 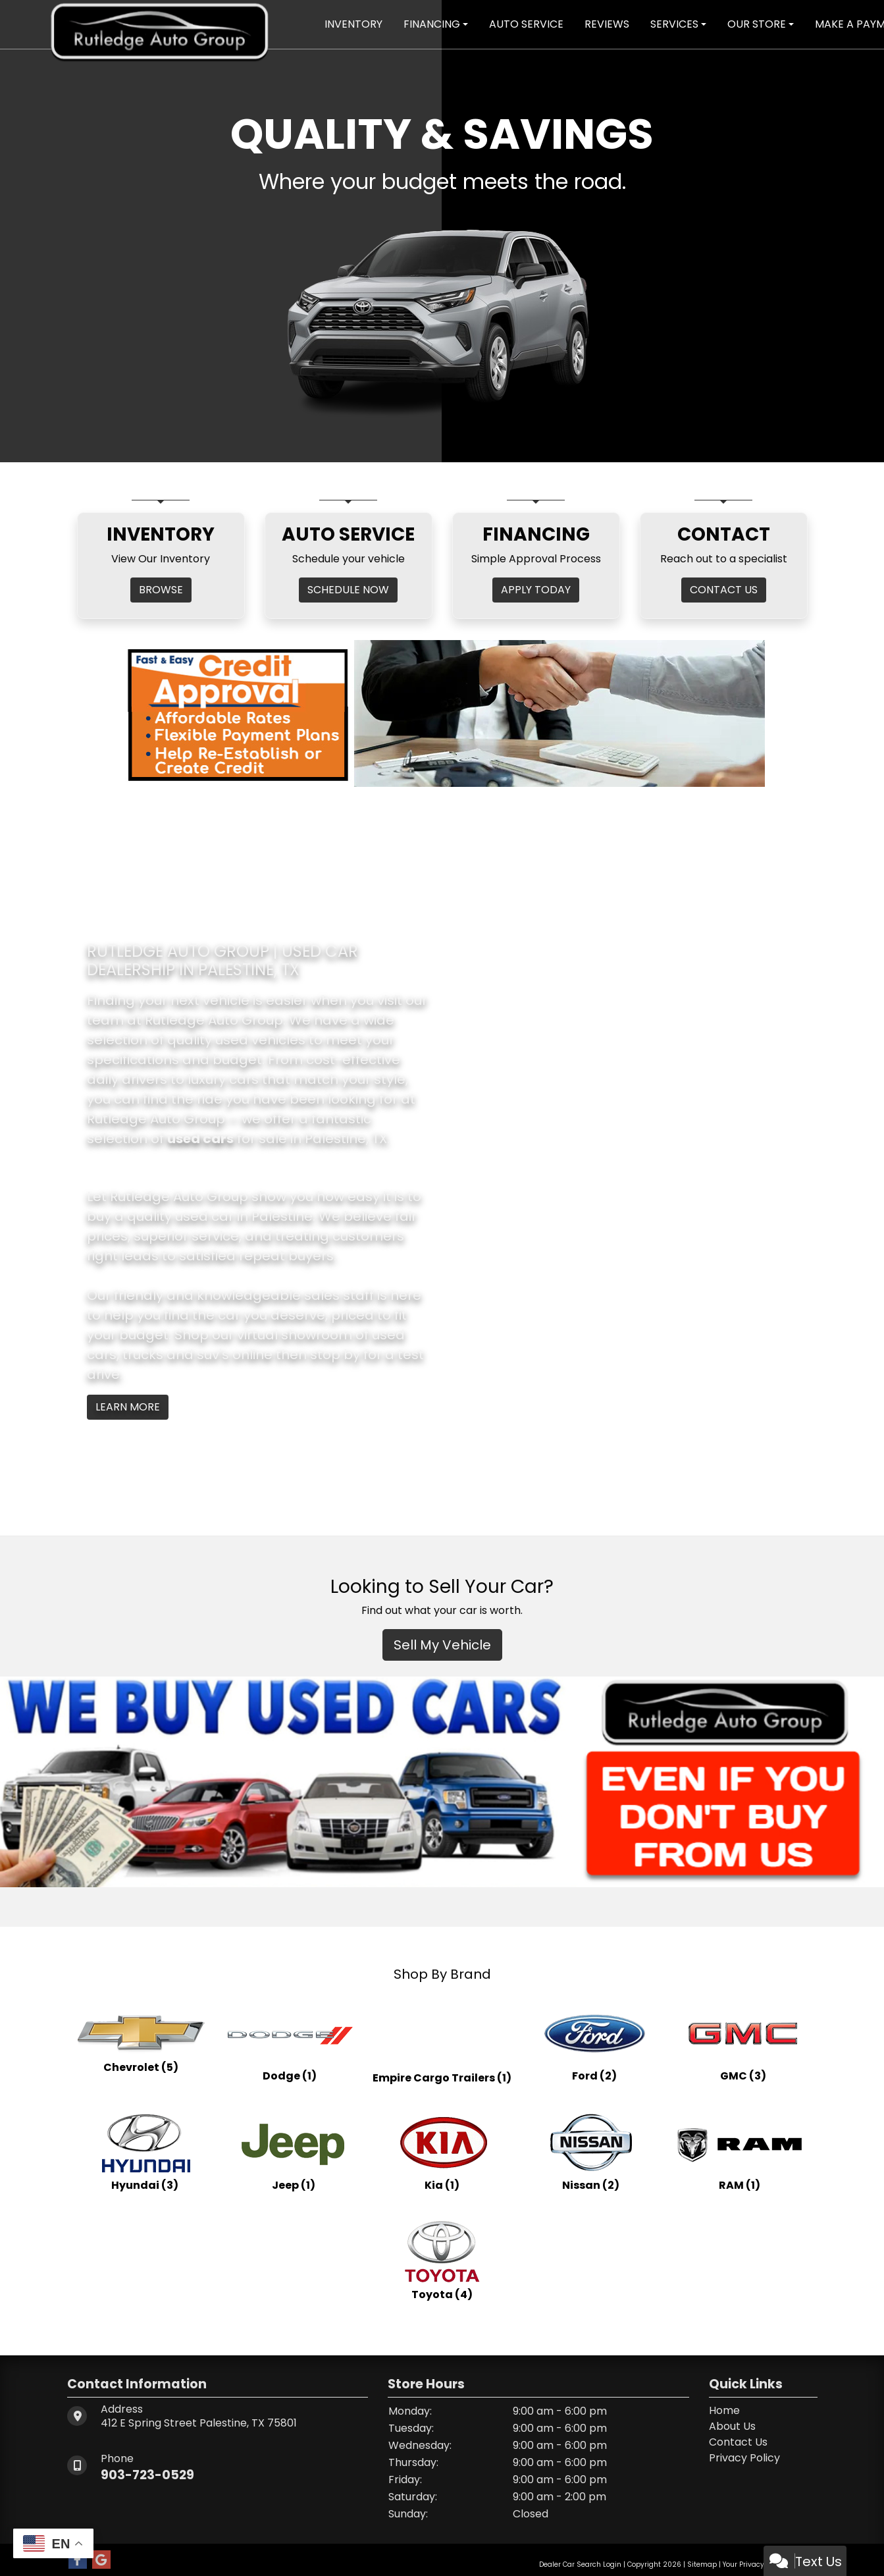 I want to click on [Fords for sale in Palestine, TX], so click(x=594, y=2042).